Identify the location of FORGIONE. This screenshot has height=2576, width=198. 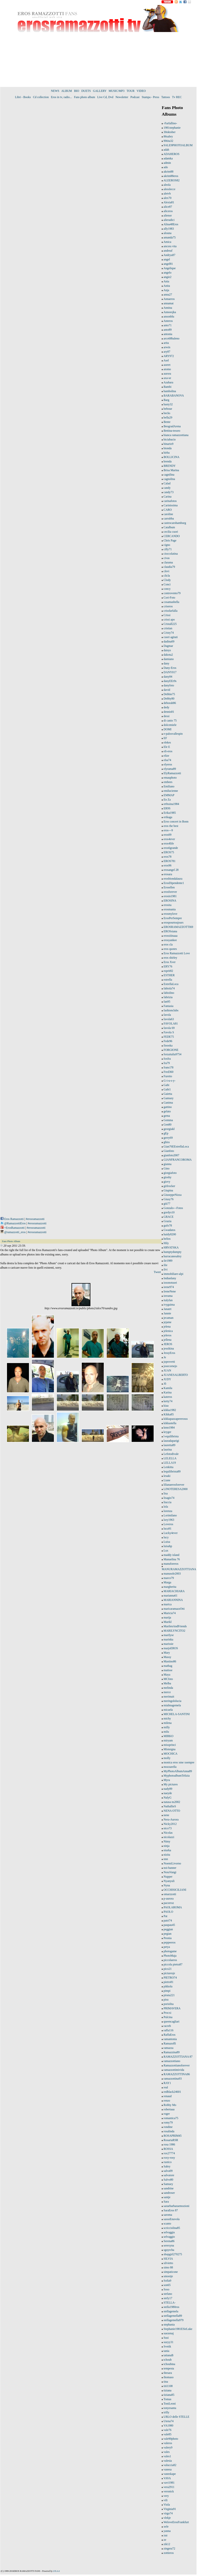
(171, 1049).